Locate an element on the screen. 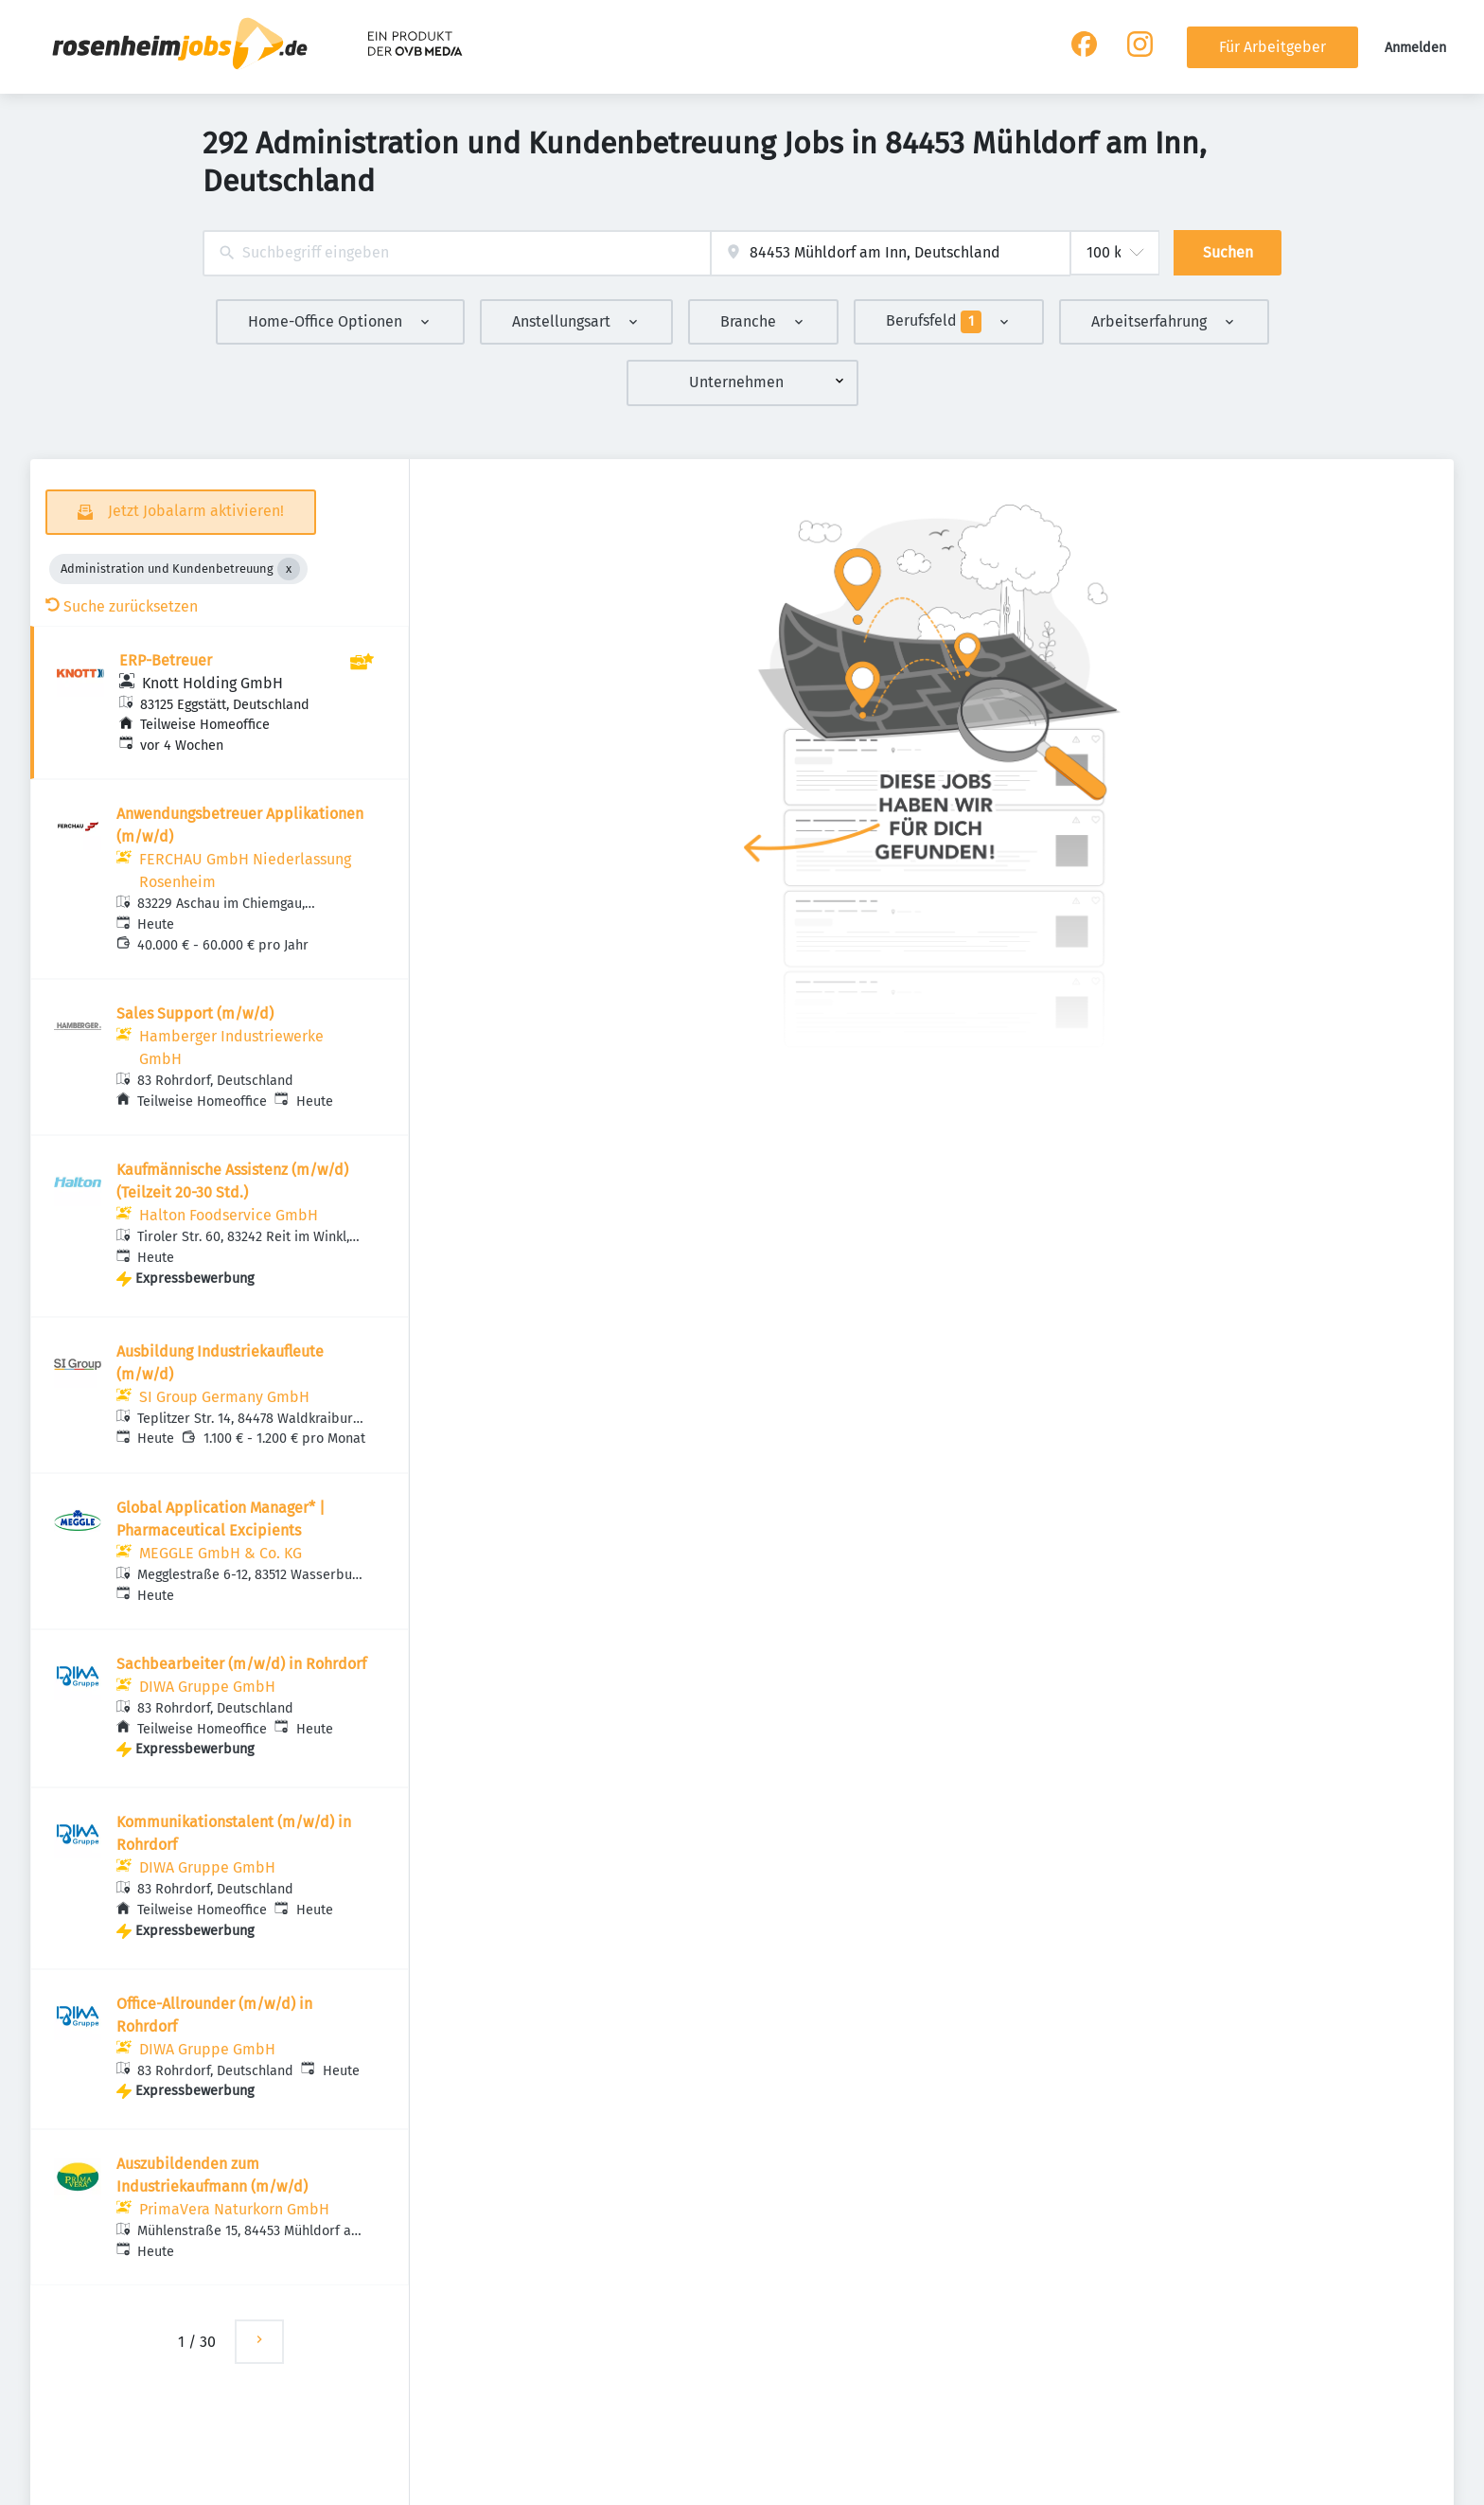  [combobox] is located at coordinates (457, 253).